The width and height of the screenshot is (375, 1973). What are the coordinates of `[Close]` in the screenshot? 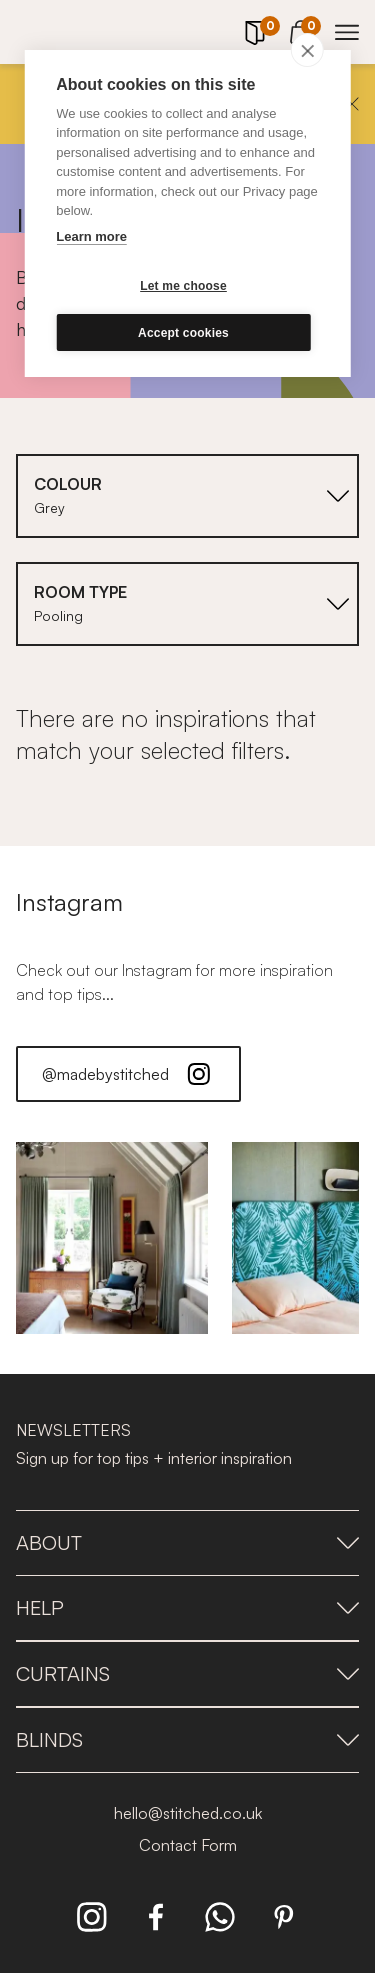 It's located at (352, 104).